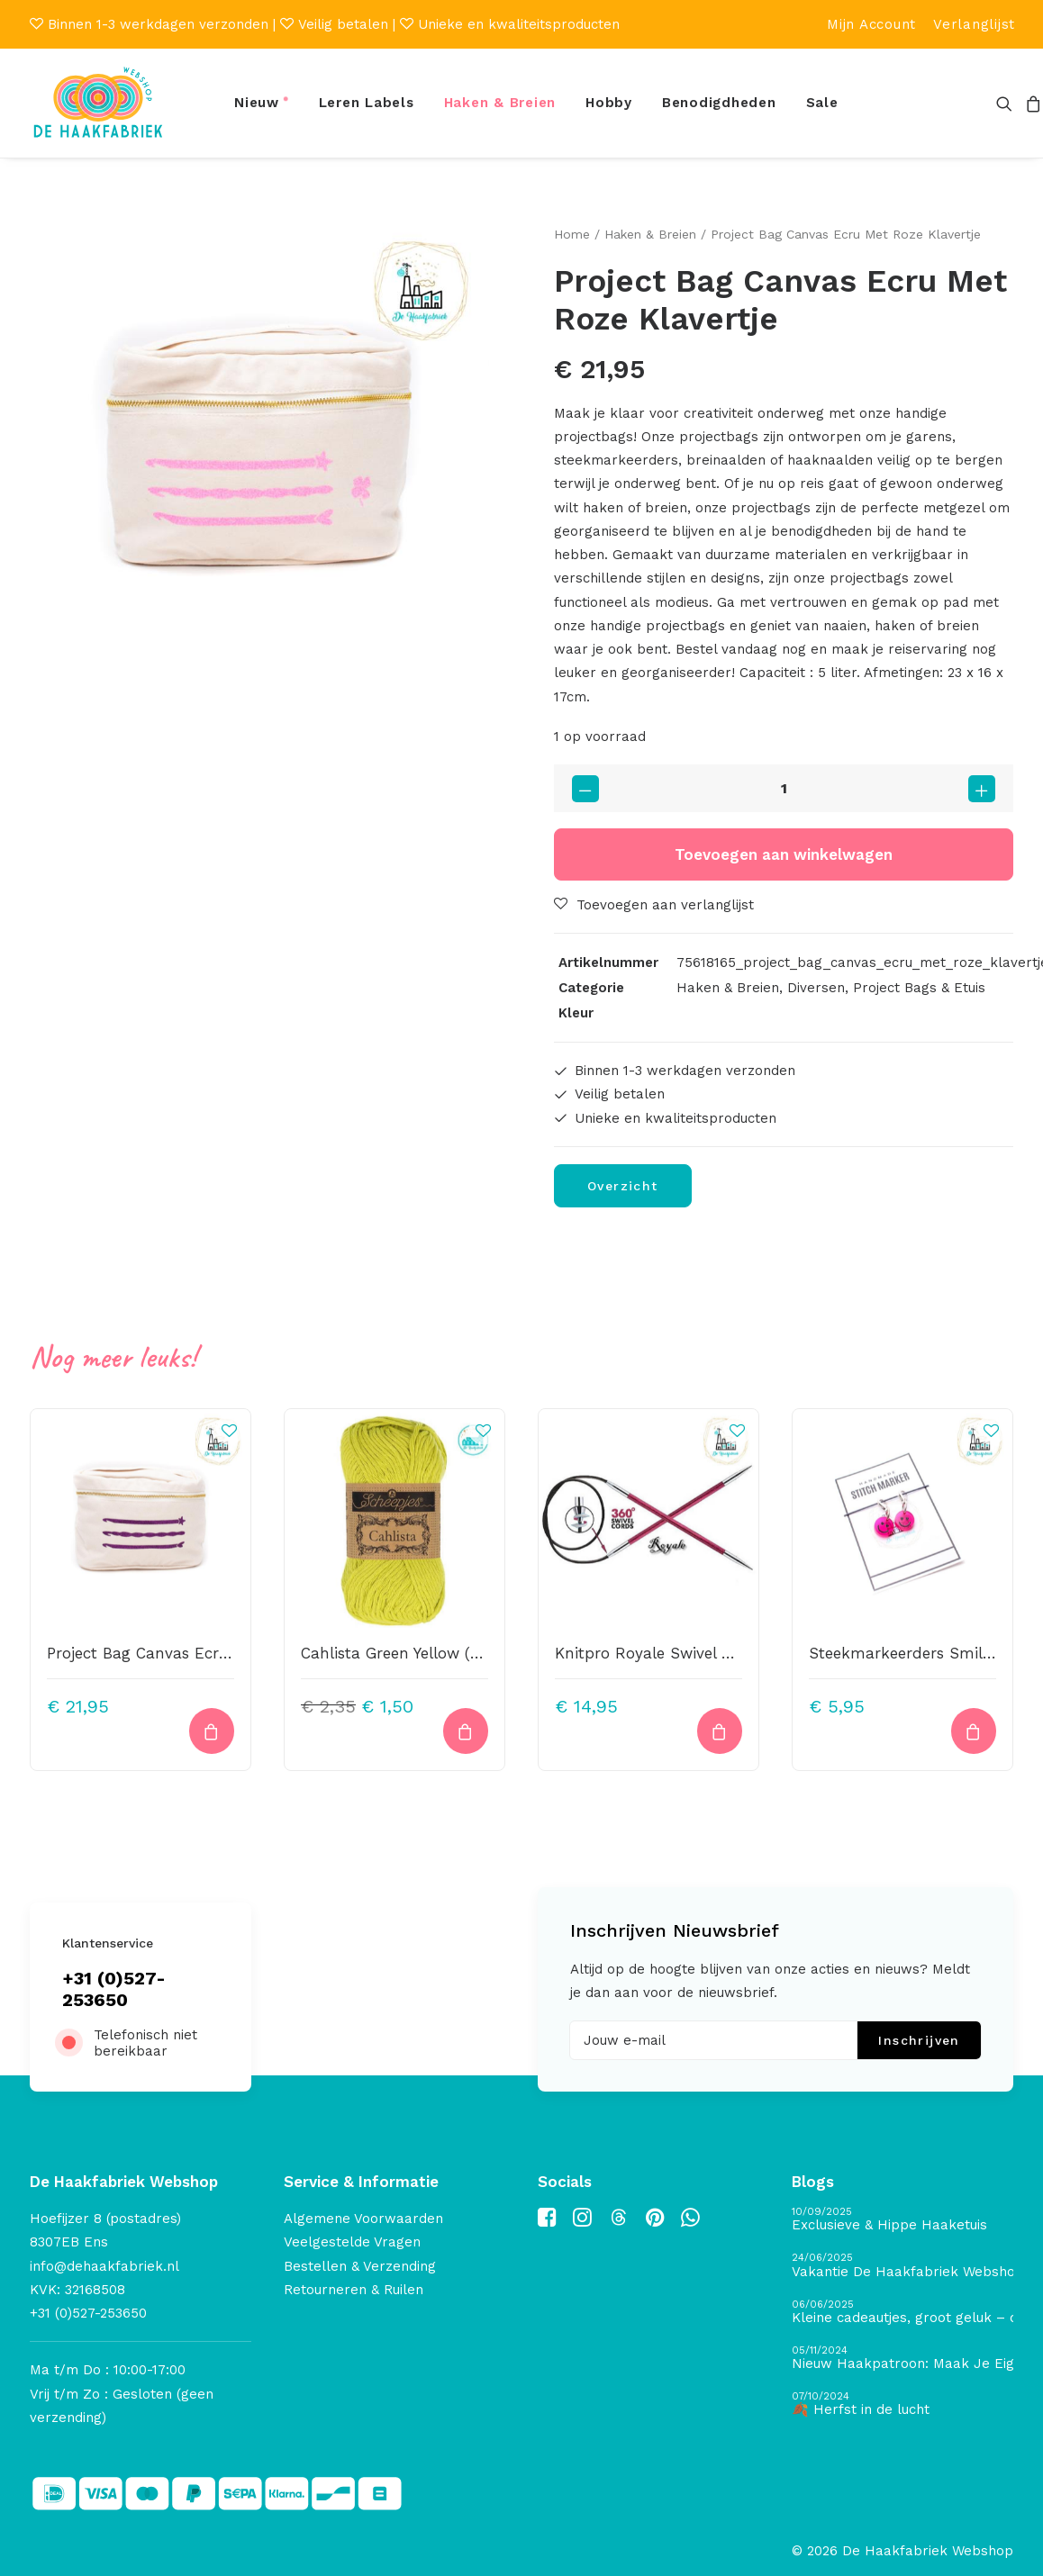 Image resolution: width=1043 pixels, height=2576 pixels. What do you see at coordinates (719, 103) in the screenshot?
I see `Benodigdheden` at bounding box center [719, 103].